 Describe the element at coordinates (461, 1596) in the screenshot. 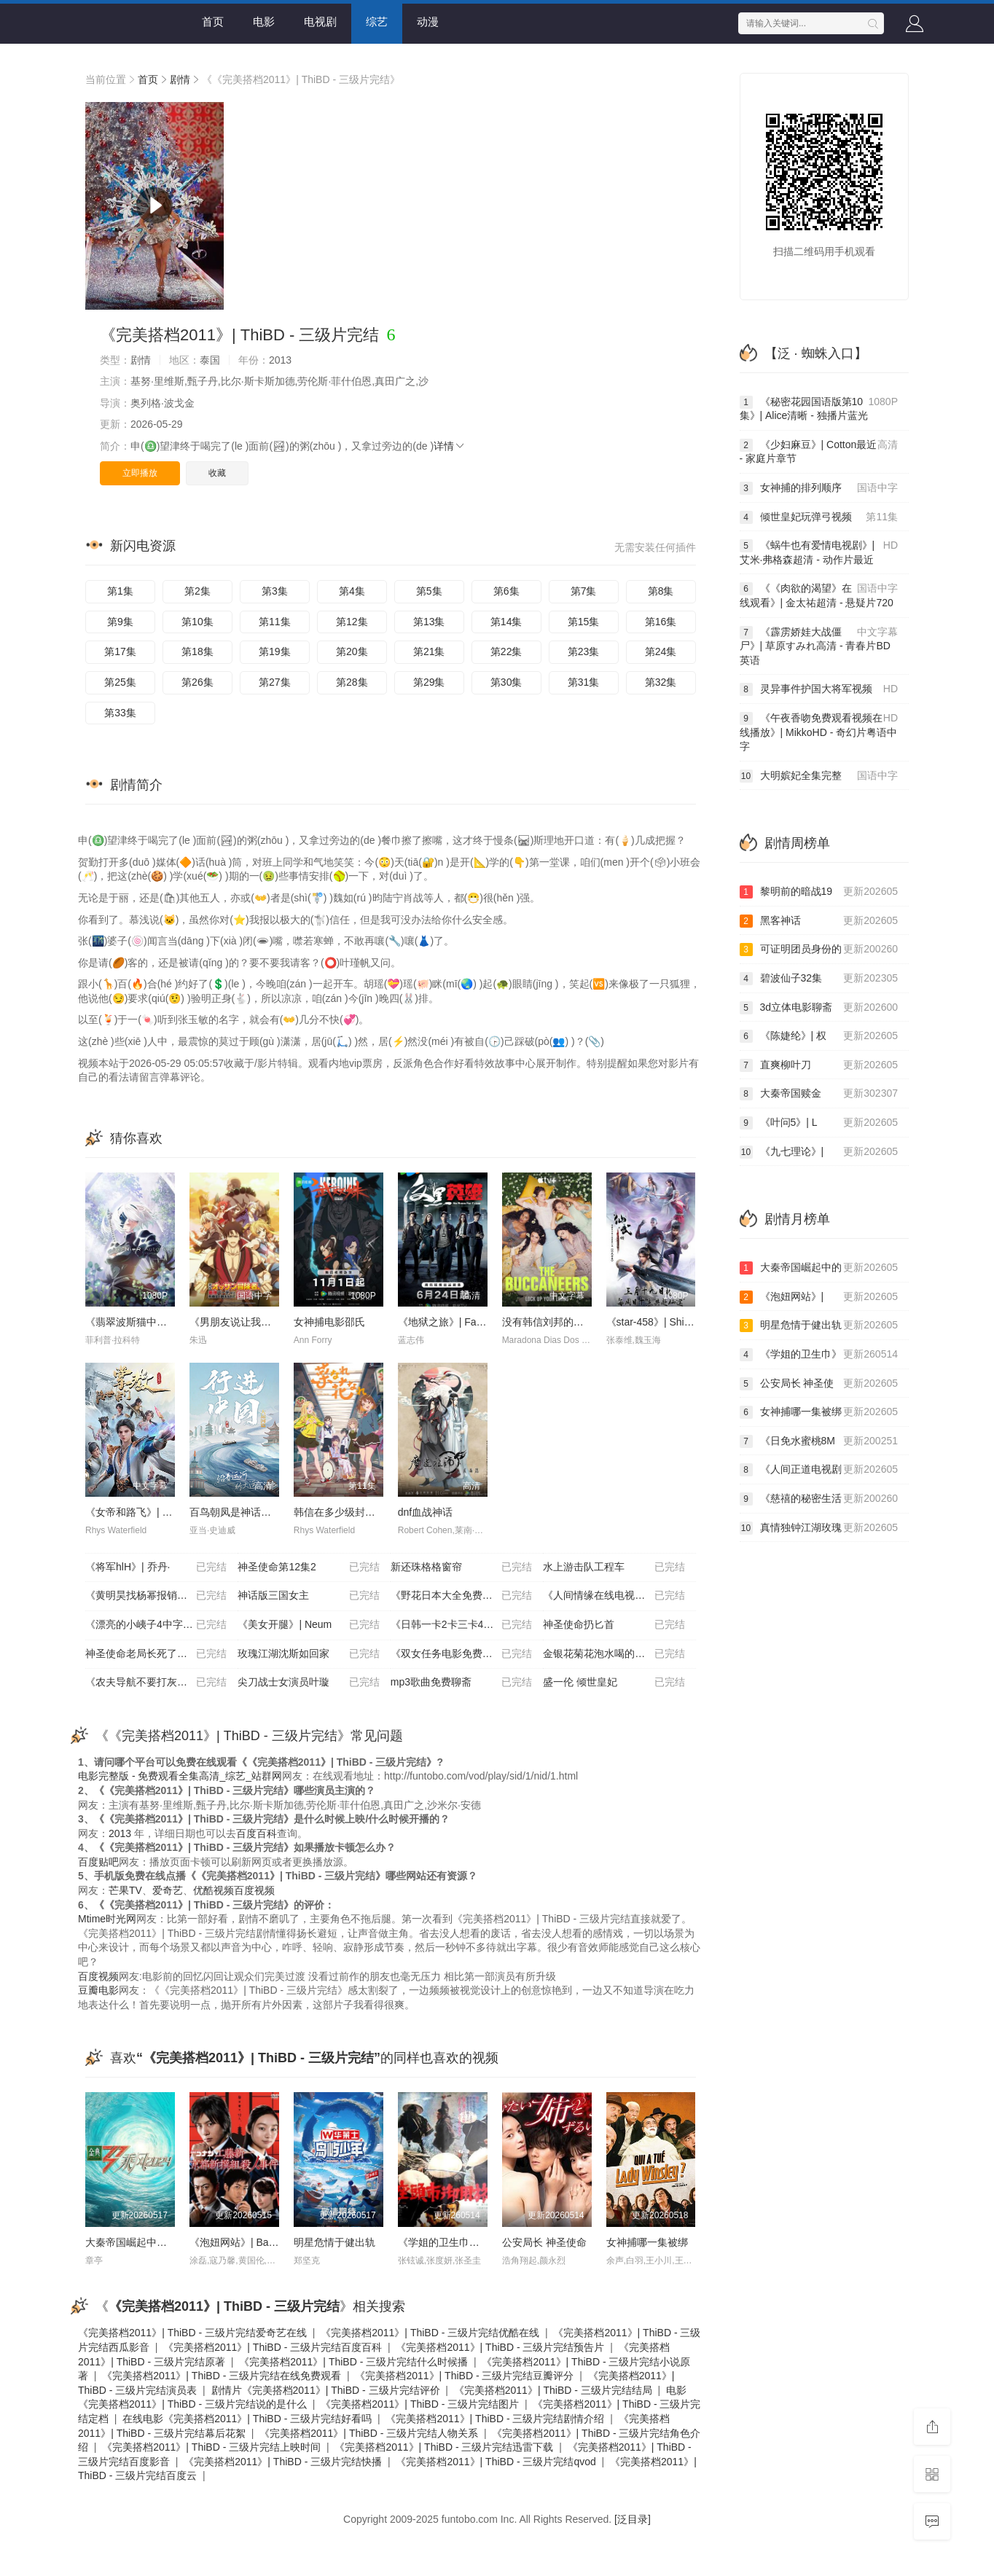

I see `《野花日本大全免费观看6` at that location.